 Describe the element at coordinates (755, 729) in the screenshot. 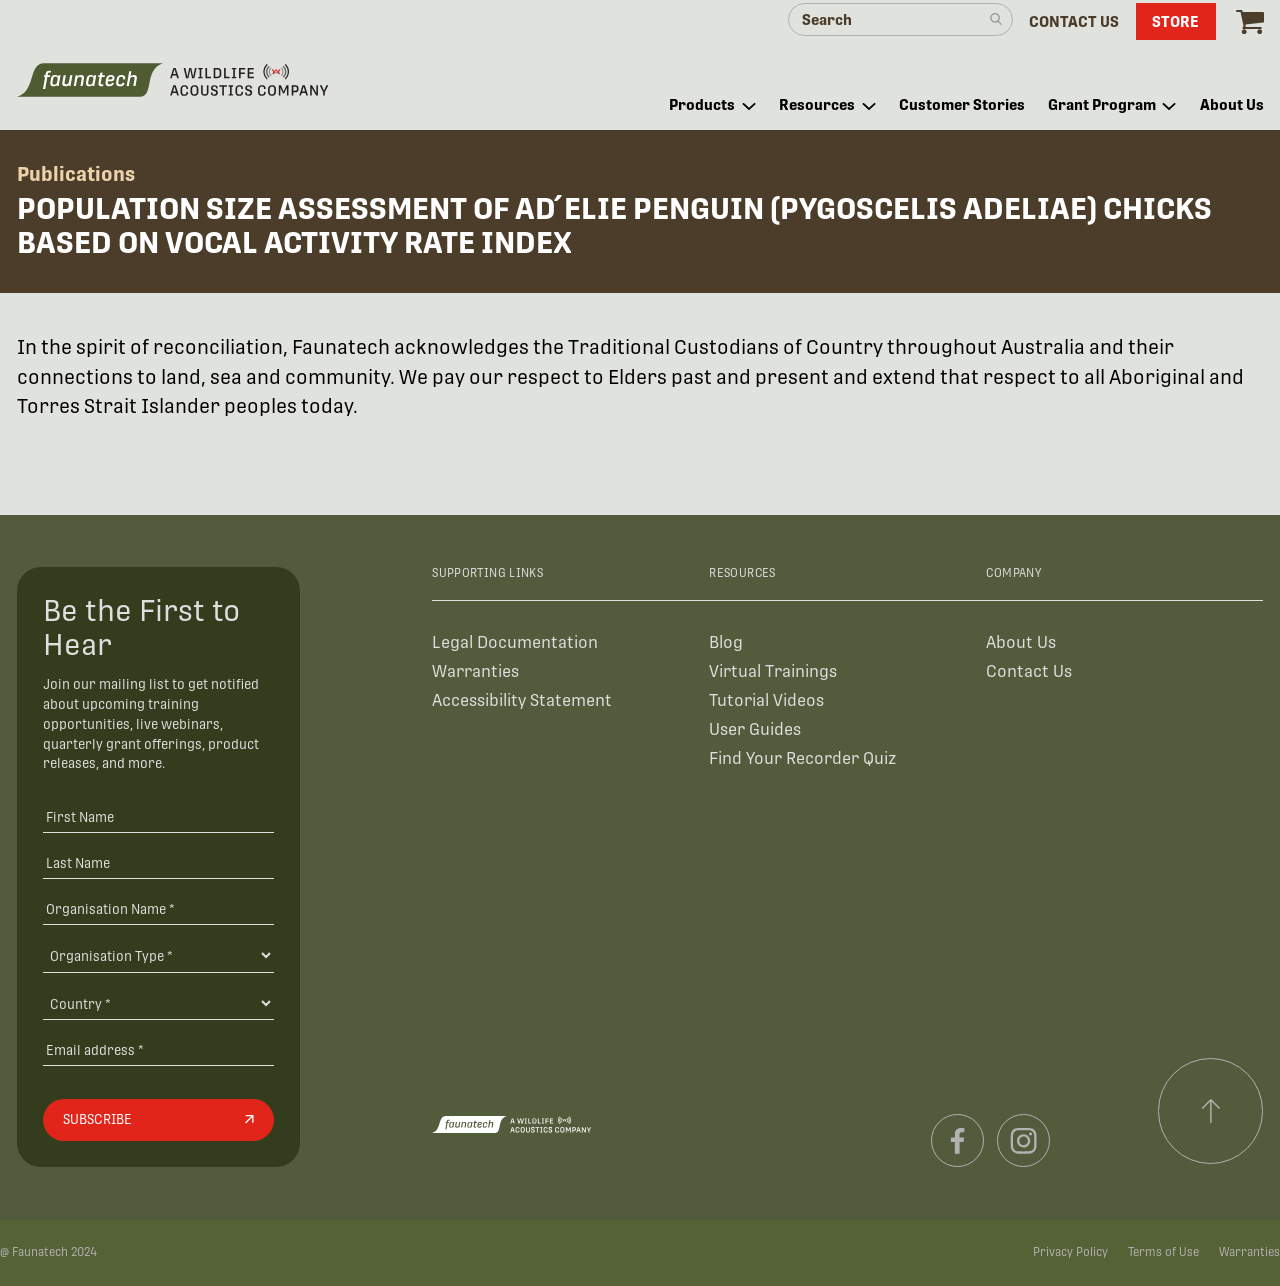

I see `User Guides` at that location.